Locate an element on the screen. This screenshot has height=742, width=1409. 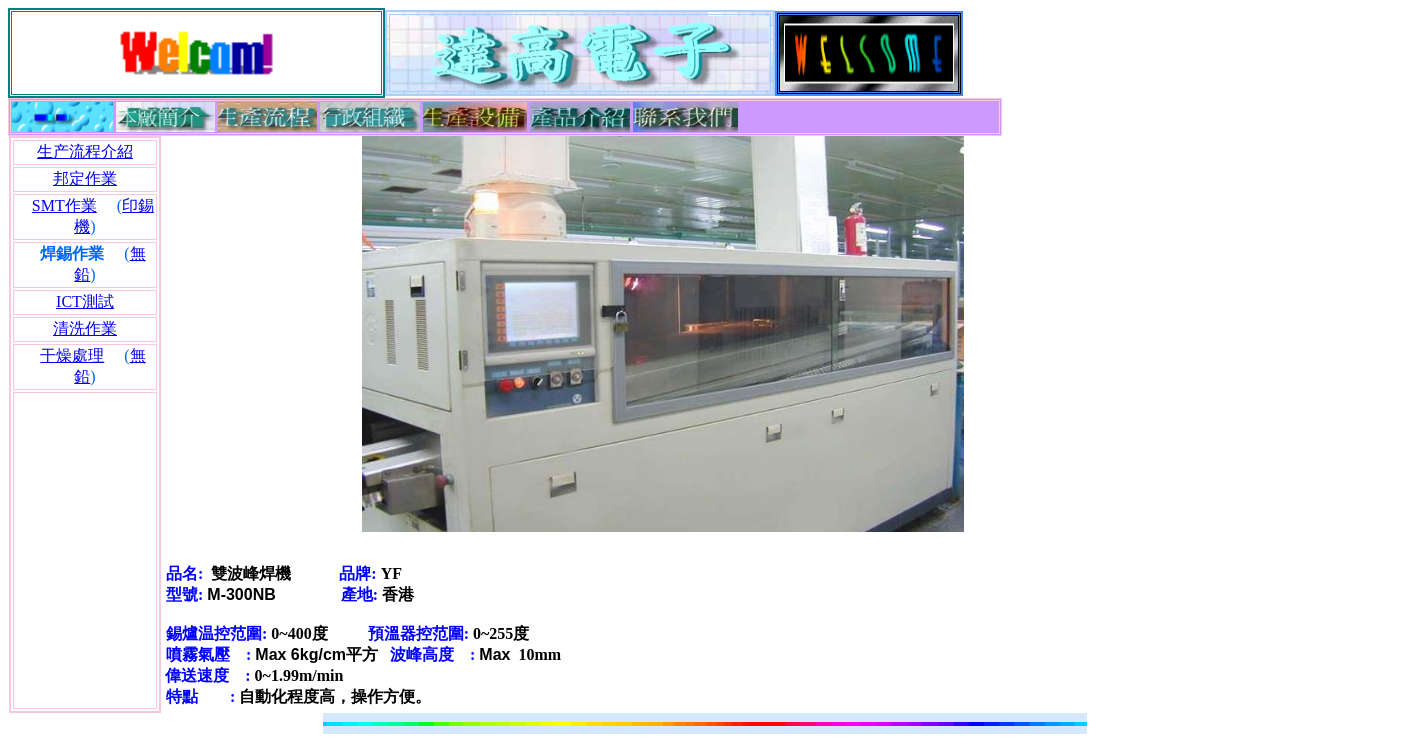
邦定作業 is located at coordinates (85, 178).